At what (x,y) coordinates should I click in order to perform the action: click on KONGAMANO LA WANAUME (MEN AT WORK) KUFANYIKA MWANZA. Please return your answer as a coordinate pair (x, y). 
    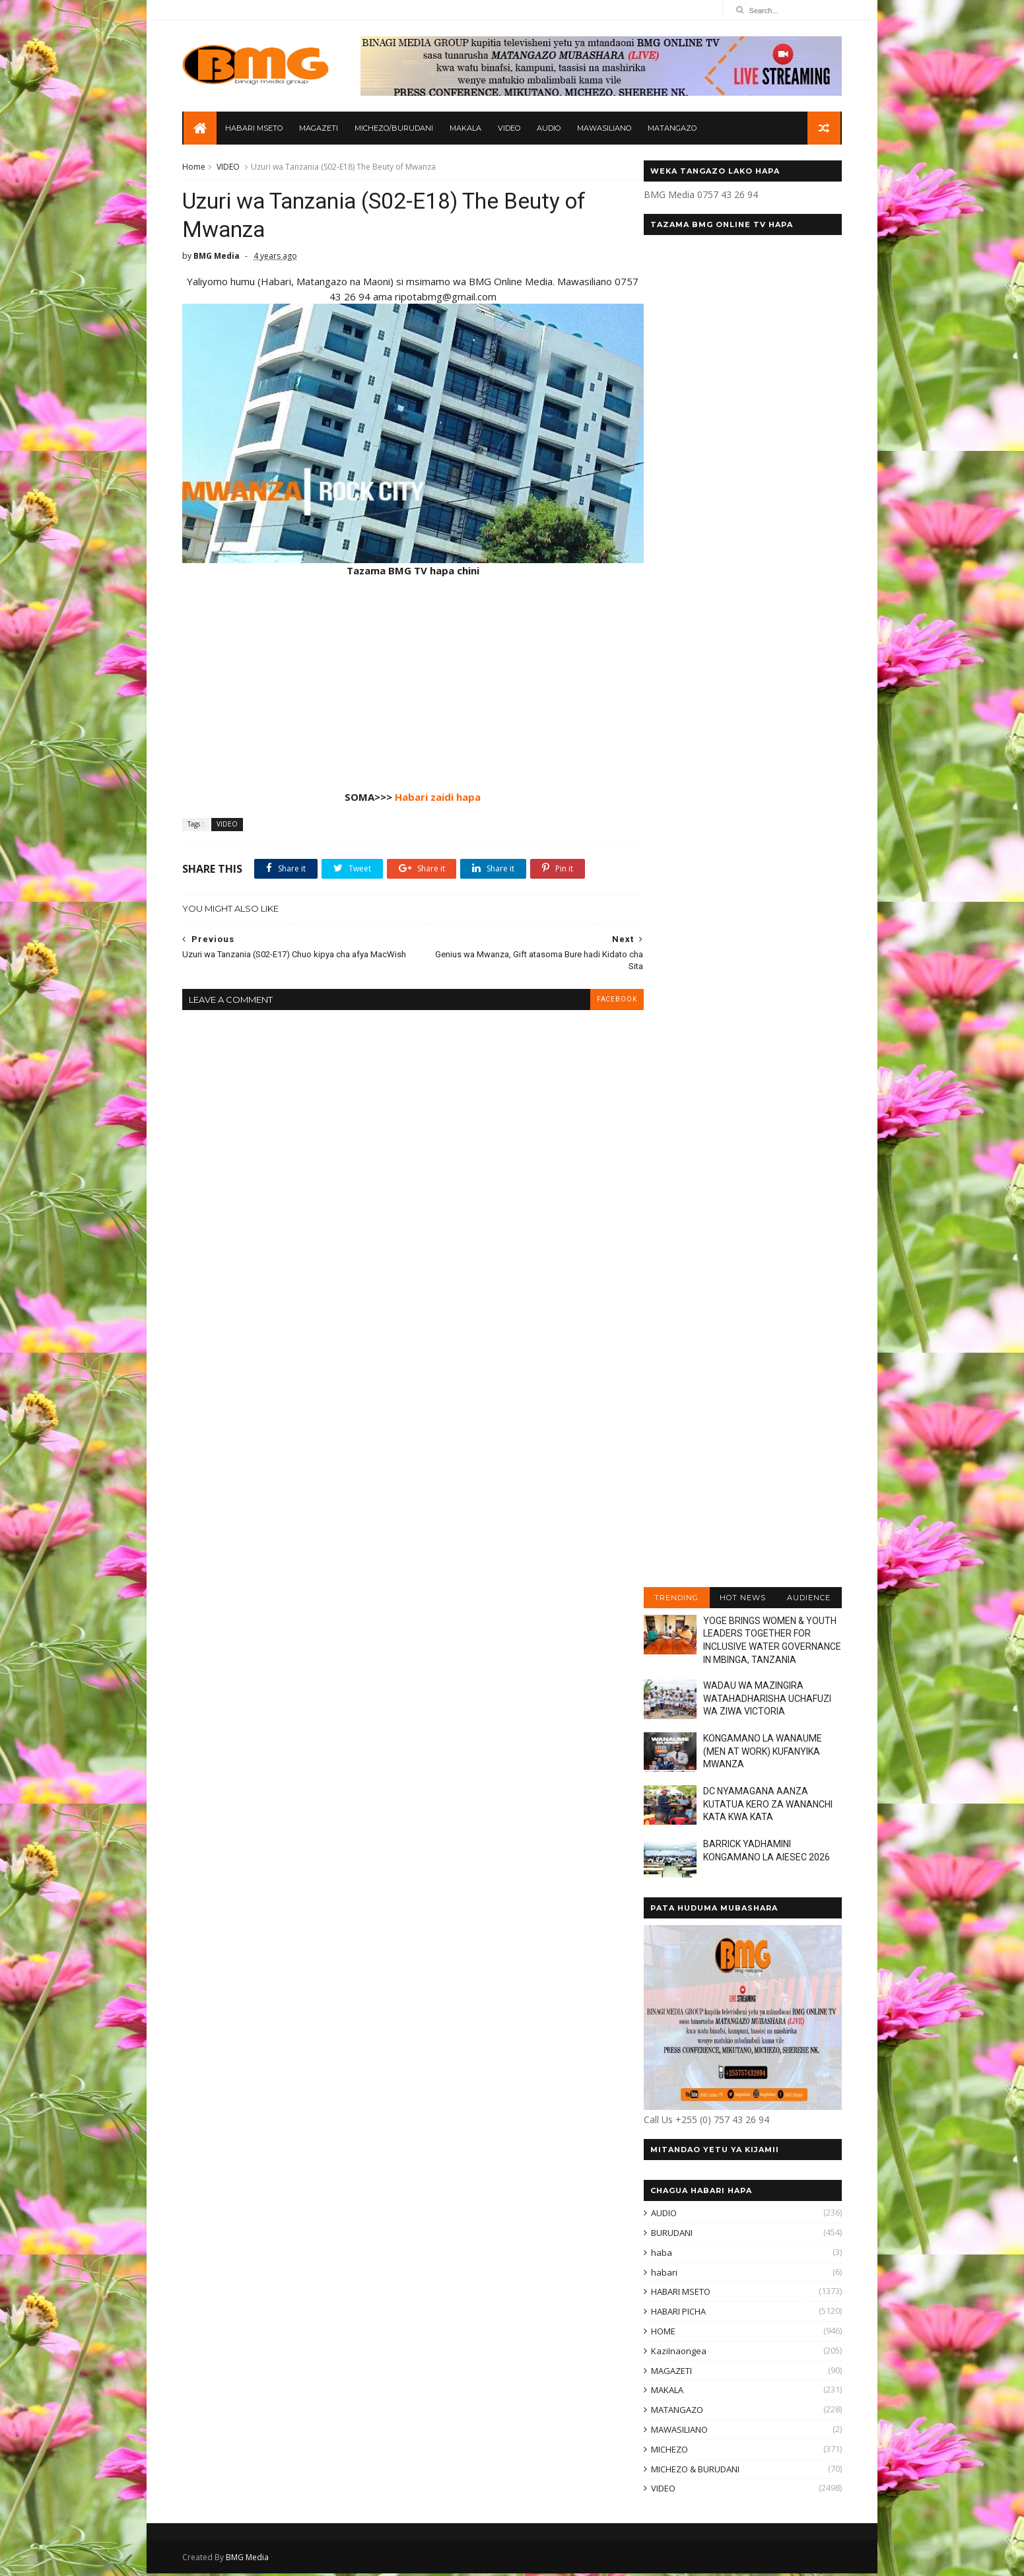
    Looking at the image, I should click on (759, 1754).